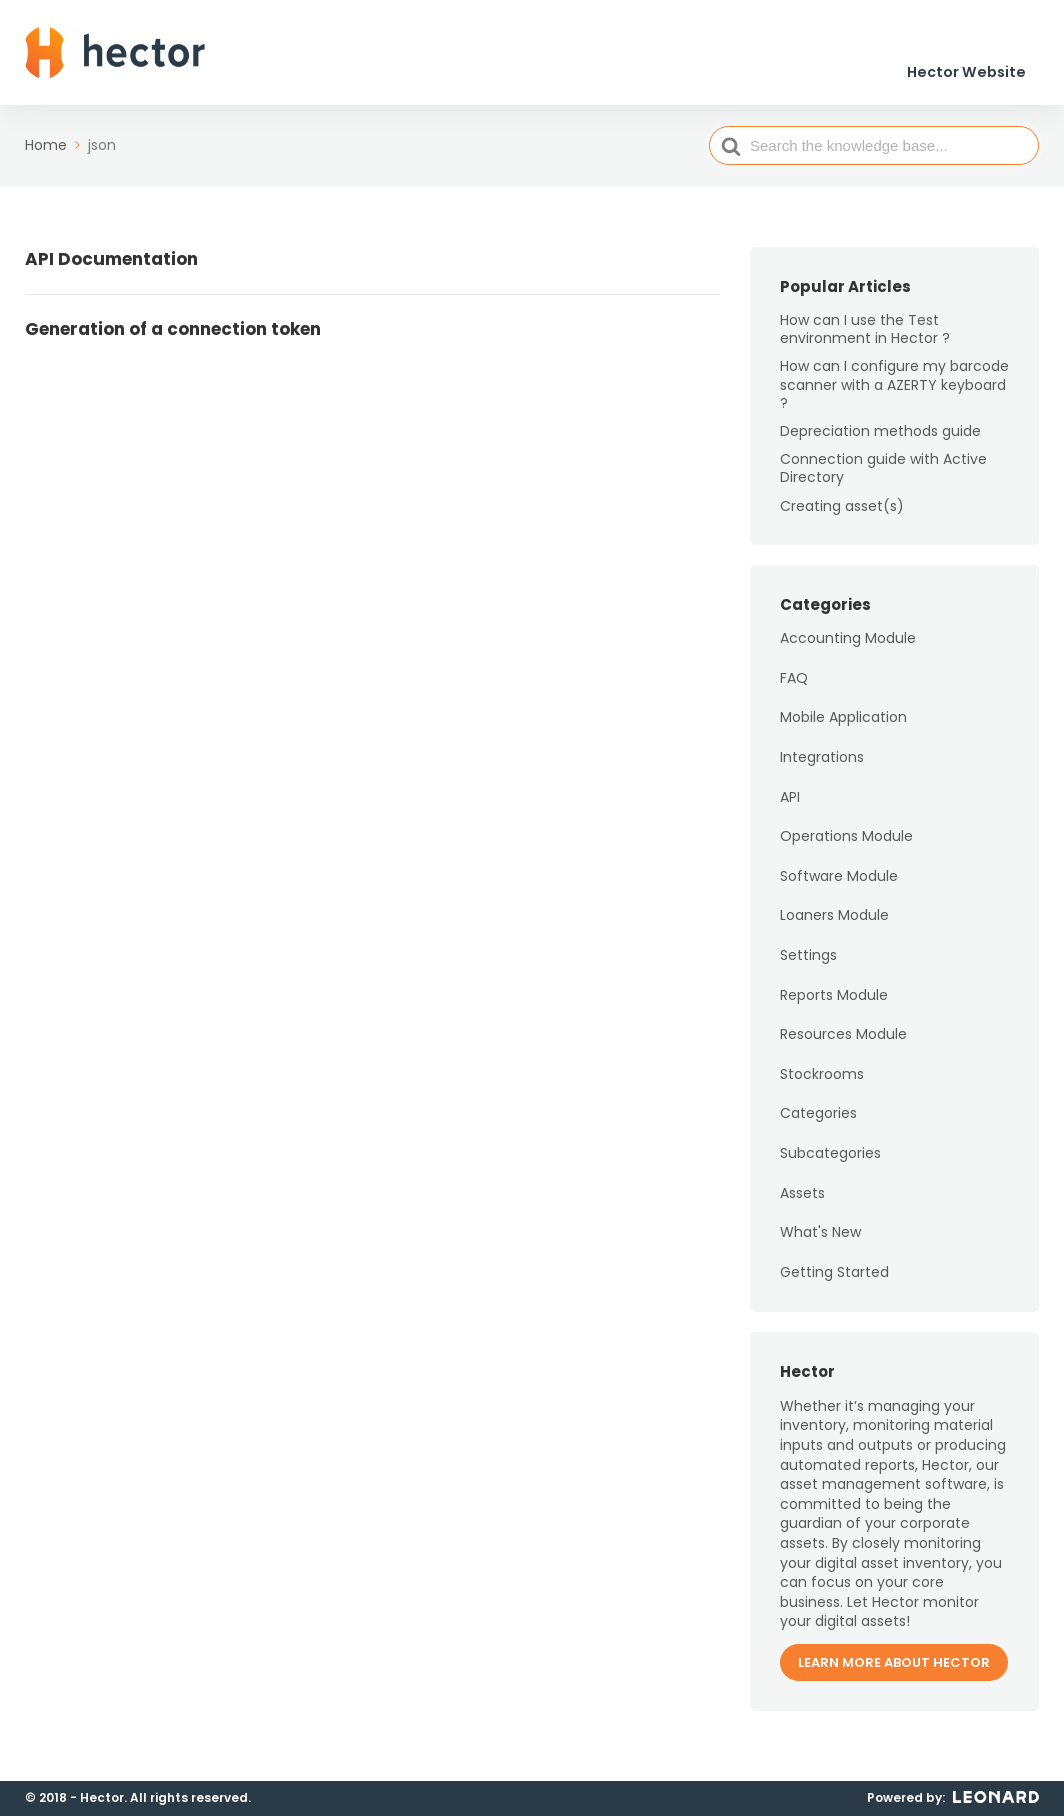 The height and width of the screenshot is (1816, 1064). Describe the element at coordinates (843, 728) in the screenshot. I see `Mobile Application` at that location.